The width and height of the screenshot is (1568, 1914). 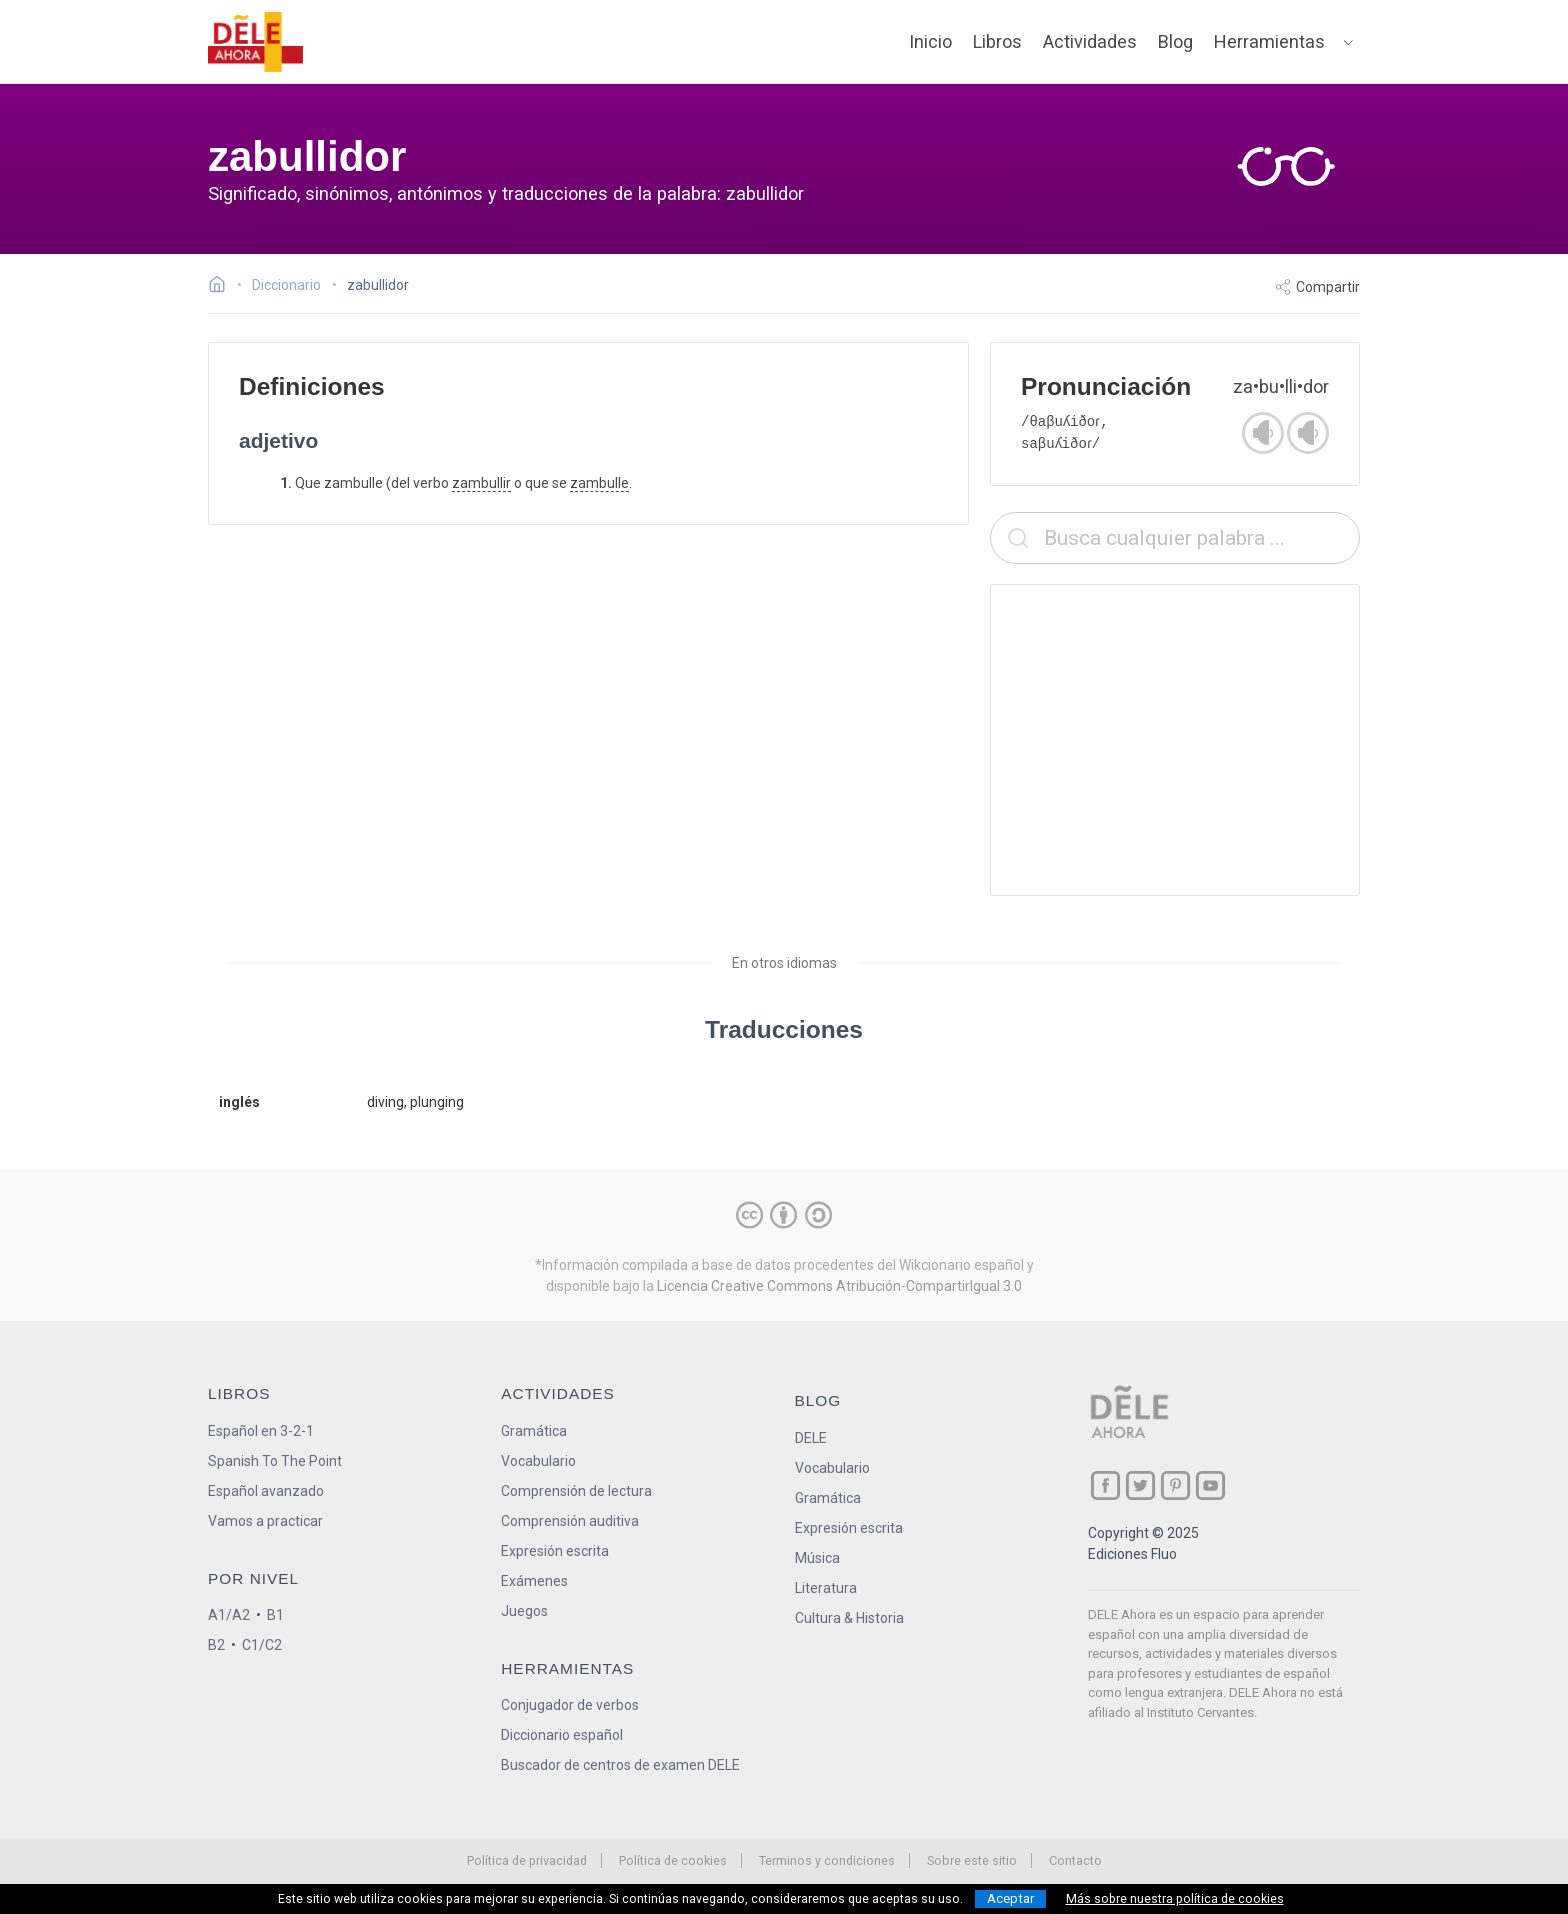 What do you see at coordinates (1105, 1485) in the screenshot?
I see `[ir a nuestra página en Facebook]` at bounding box center [1105, 1485].